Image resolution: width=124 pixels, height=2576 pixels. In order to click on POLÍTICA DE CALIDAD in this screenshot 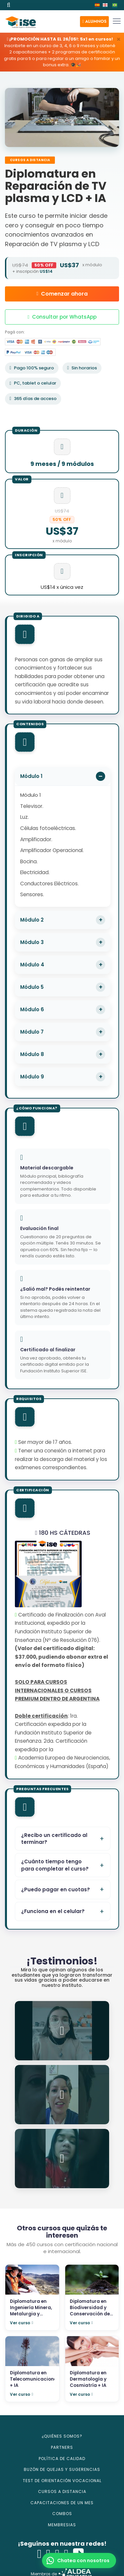, I will do `click(62, 2458)`.